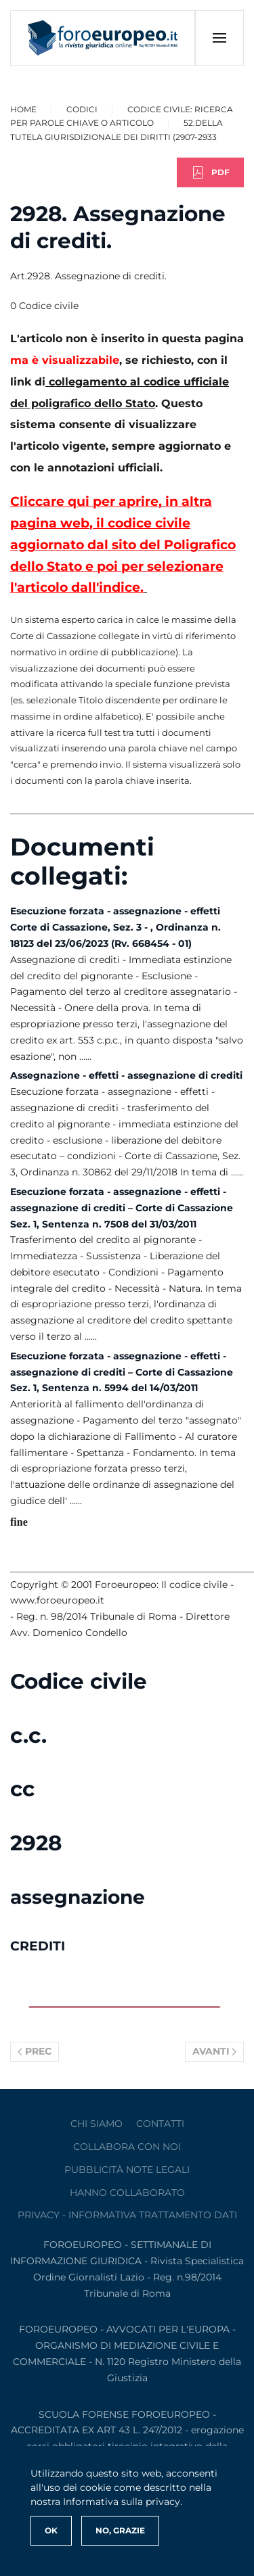 The height and width of the screenshot is (2576, 254). What do you see at coordinates (121, 2502) in the screenshot?
I see `Informativa sulla privacy` at bounding box center [121, 2502].